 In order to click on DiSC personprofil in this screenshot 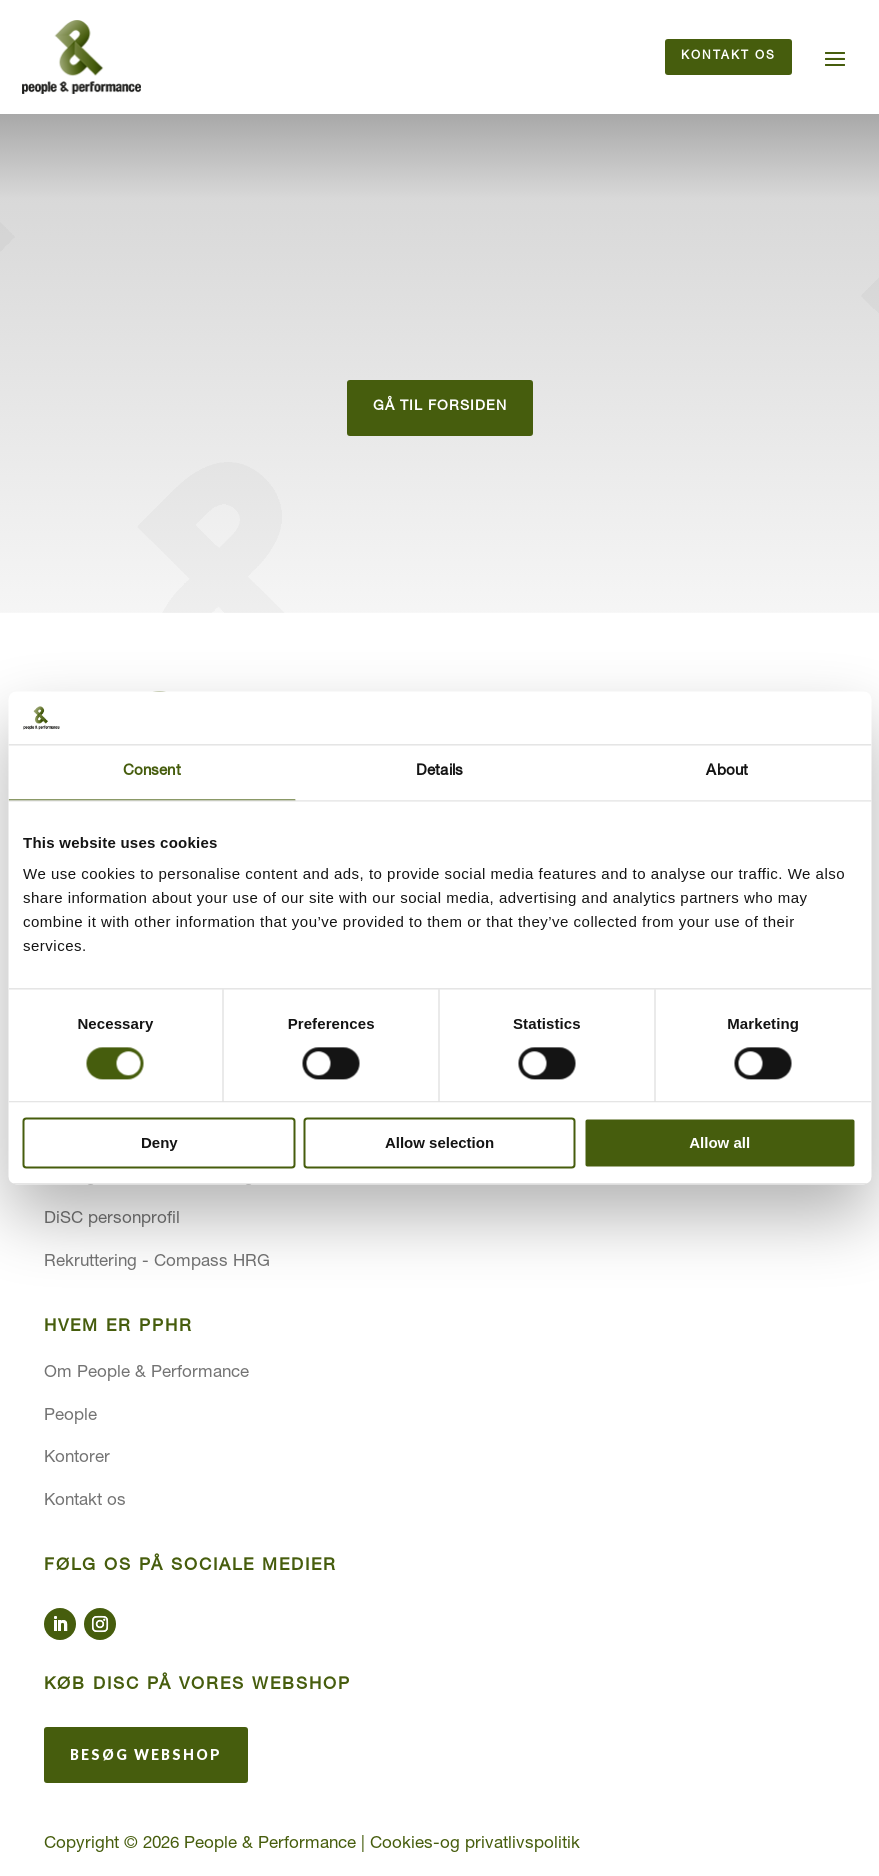, I will do `click(112, 1220)`.